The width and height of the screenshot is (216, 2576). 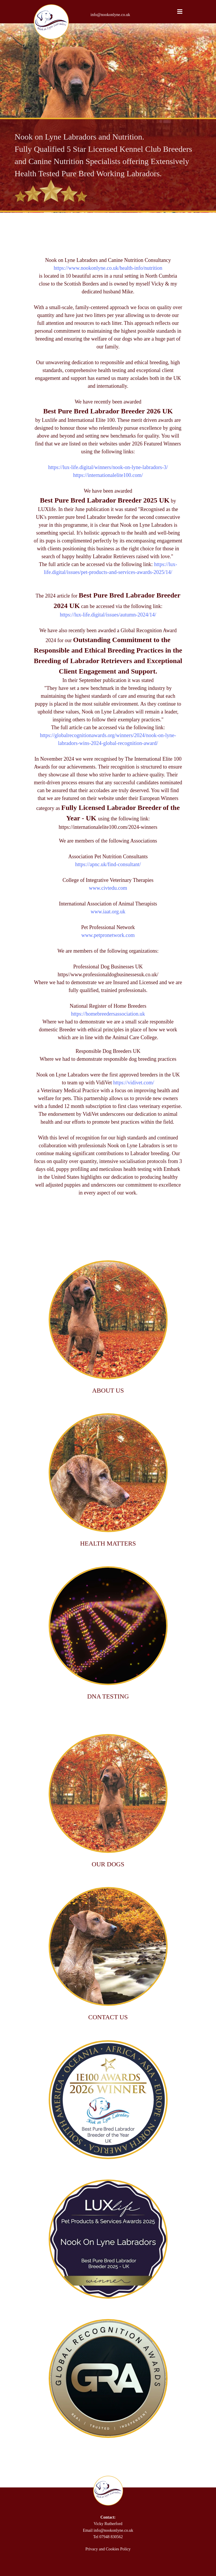 What do you see at coordinates (179, 11) in the screenshot?
I see `[Navigation]` at bounding box center [179, 11].